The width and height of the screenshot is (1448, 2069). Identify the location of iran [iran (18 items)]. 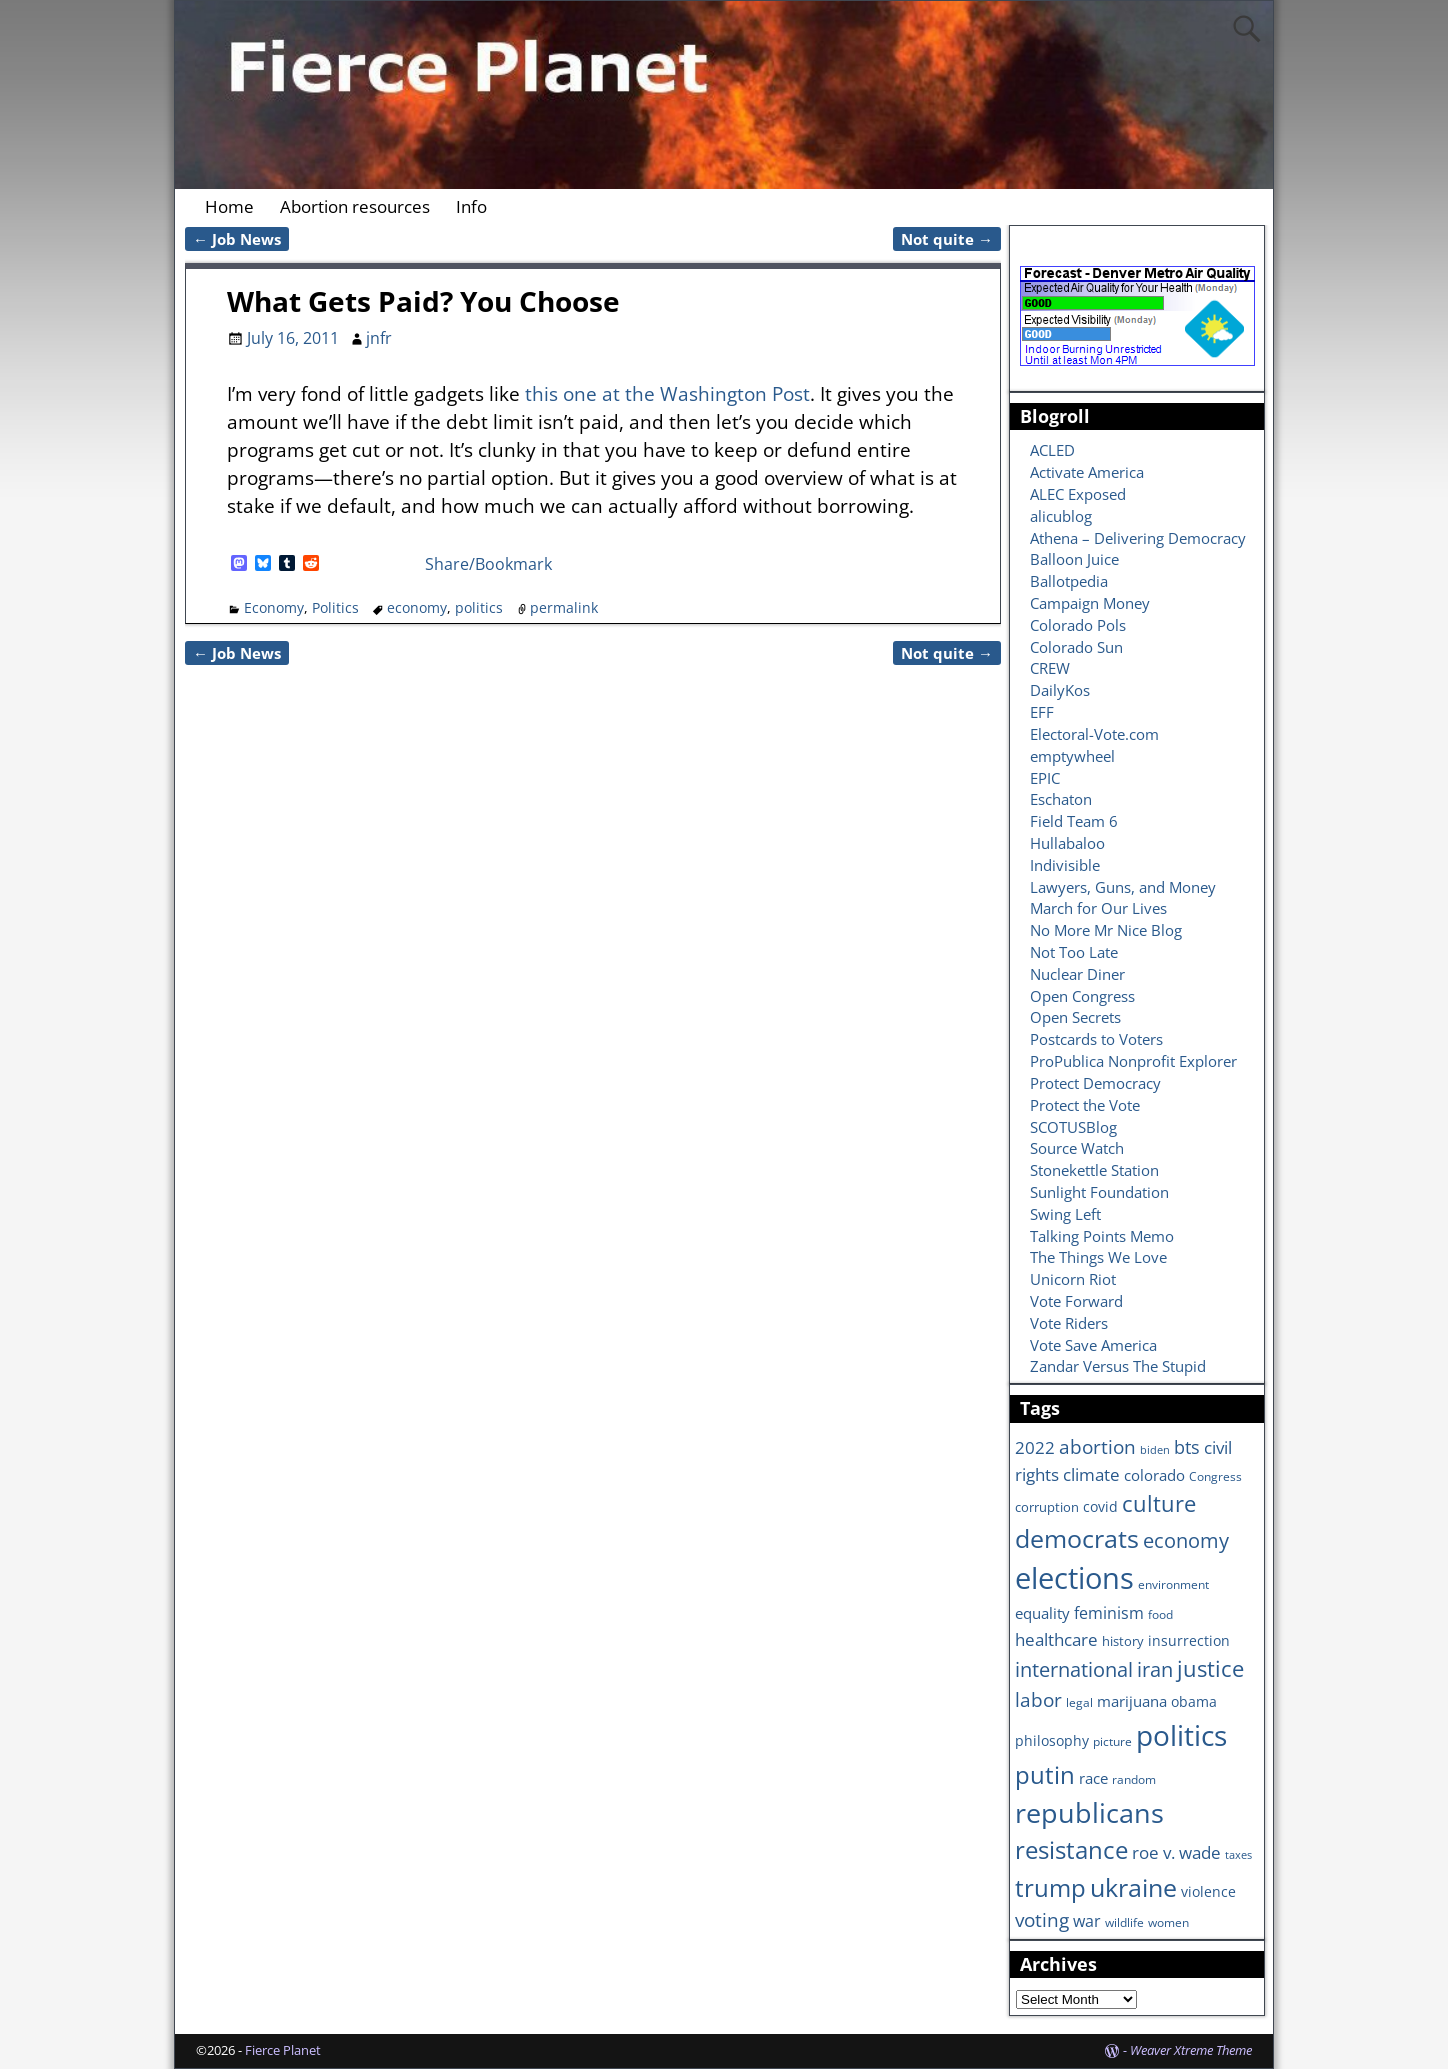
(1155, 1669).